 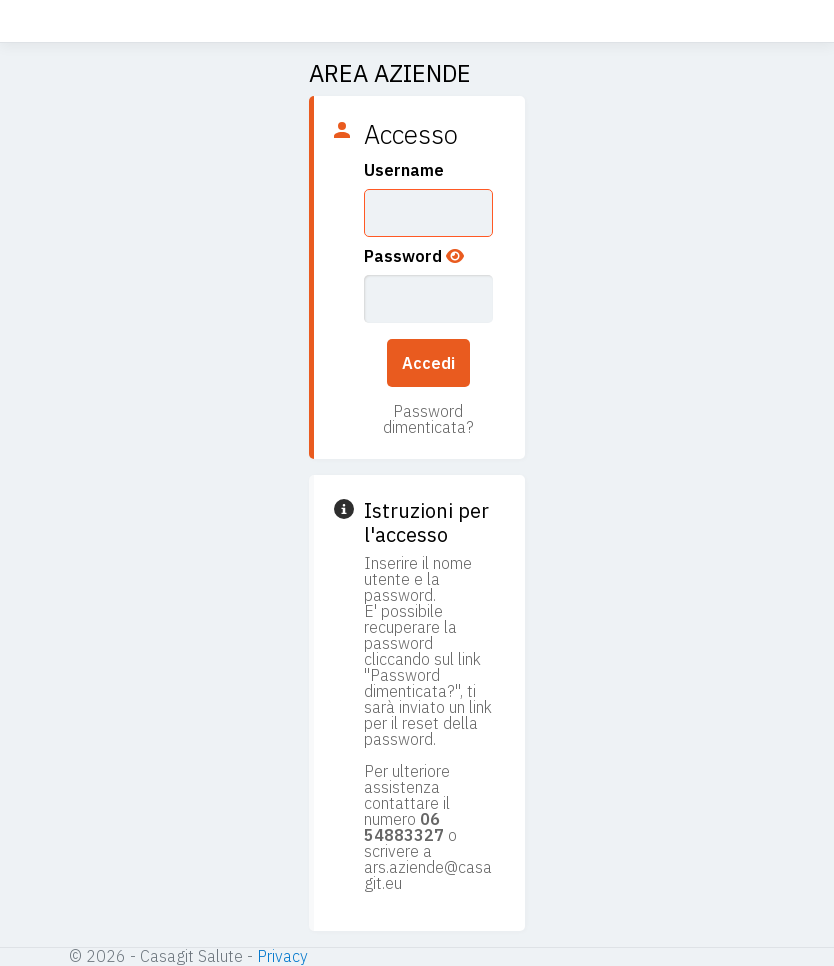 What do you see at coordinates (404, 170) in the screenshot?
I see `Username` at bounding box center [404, 170].